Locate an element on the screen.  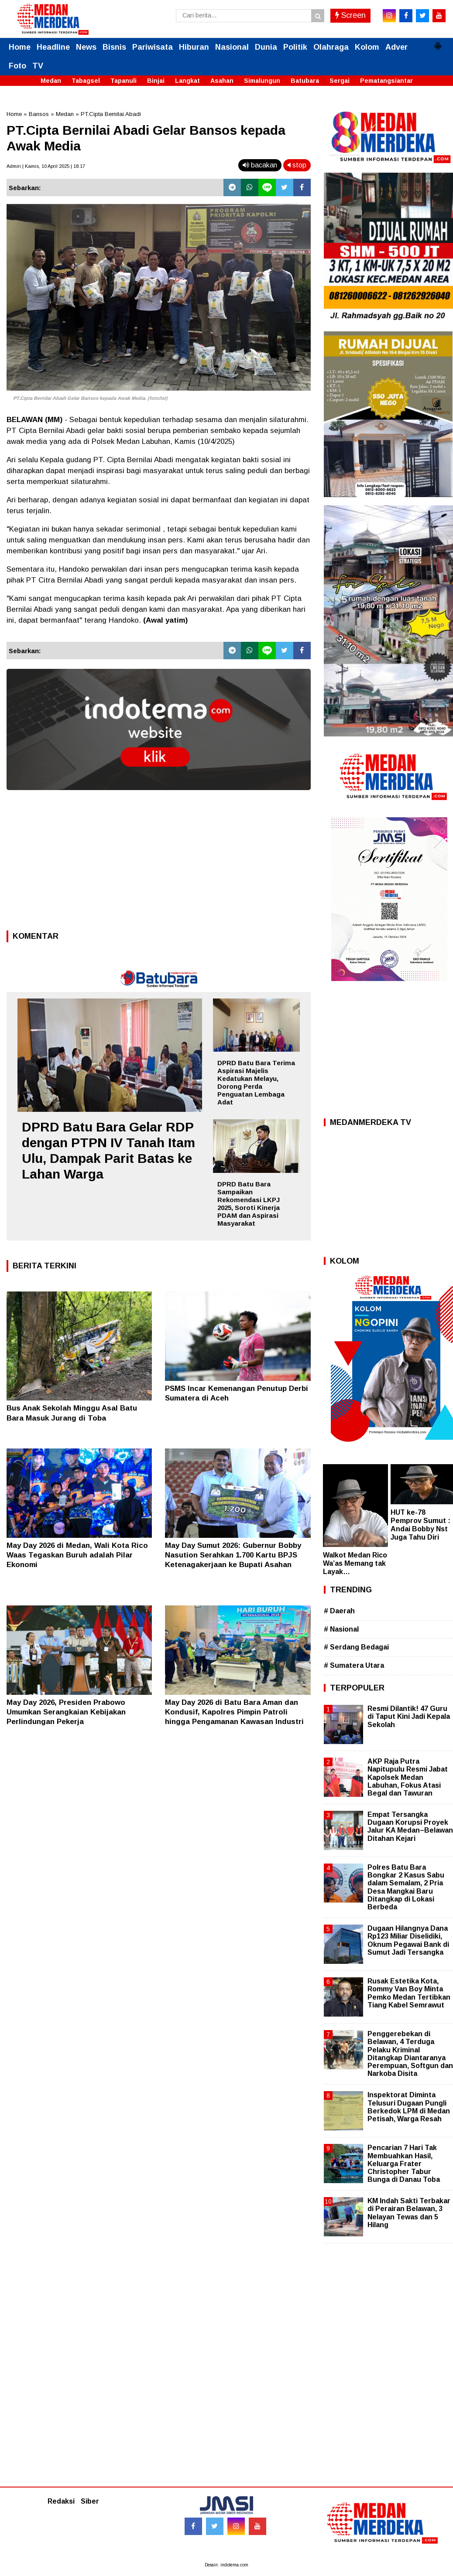
Polres Batu Bara Bongkar 2 Kasus Sabu dalam Semalam, 2 Pria Desa Mangkai Baru Ditangkap di Lokasi Berbeda is located at coordinates (405, 1887).